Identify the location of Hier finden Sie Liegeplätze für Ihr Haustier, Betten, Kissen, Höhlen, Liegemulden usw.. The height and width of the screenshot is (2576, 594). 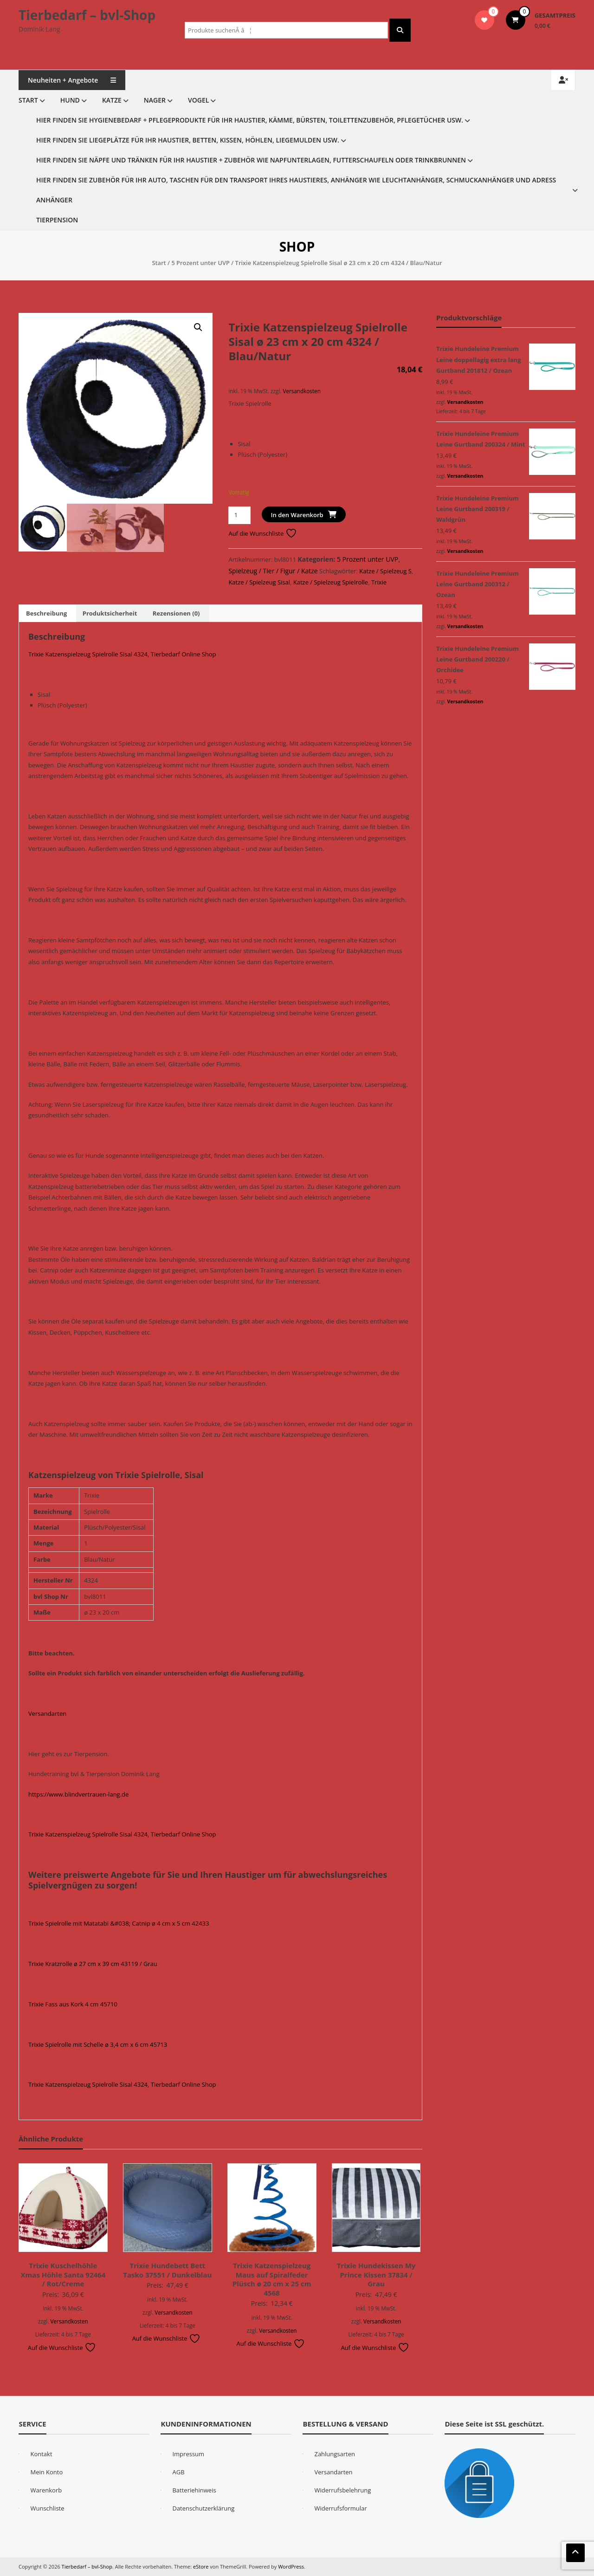
(187, 140).